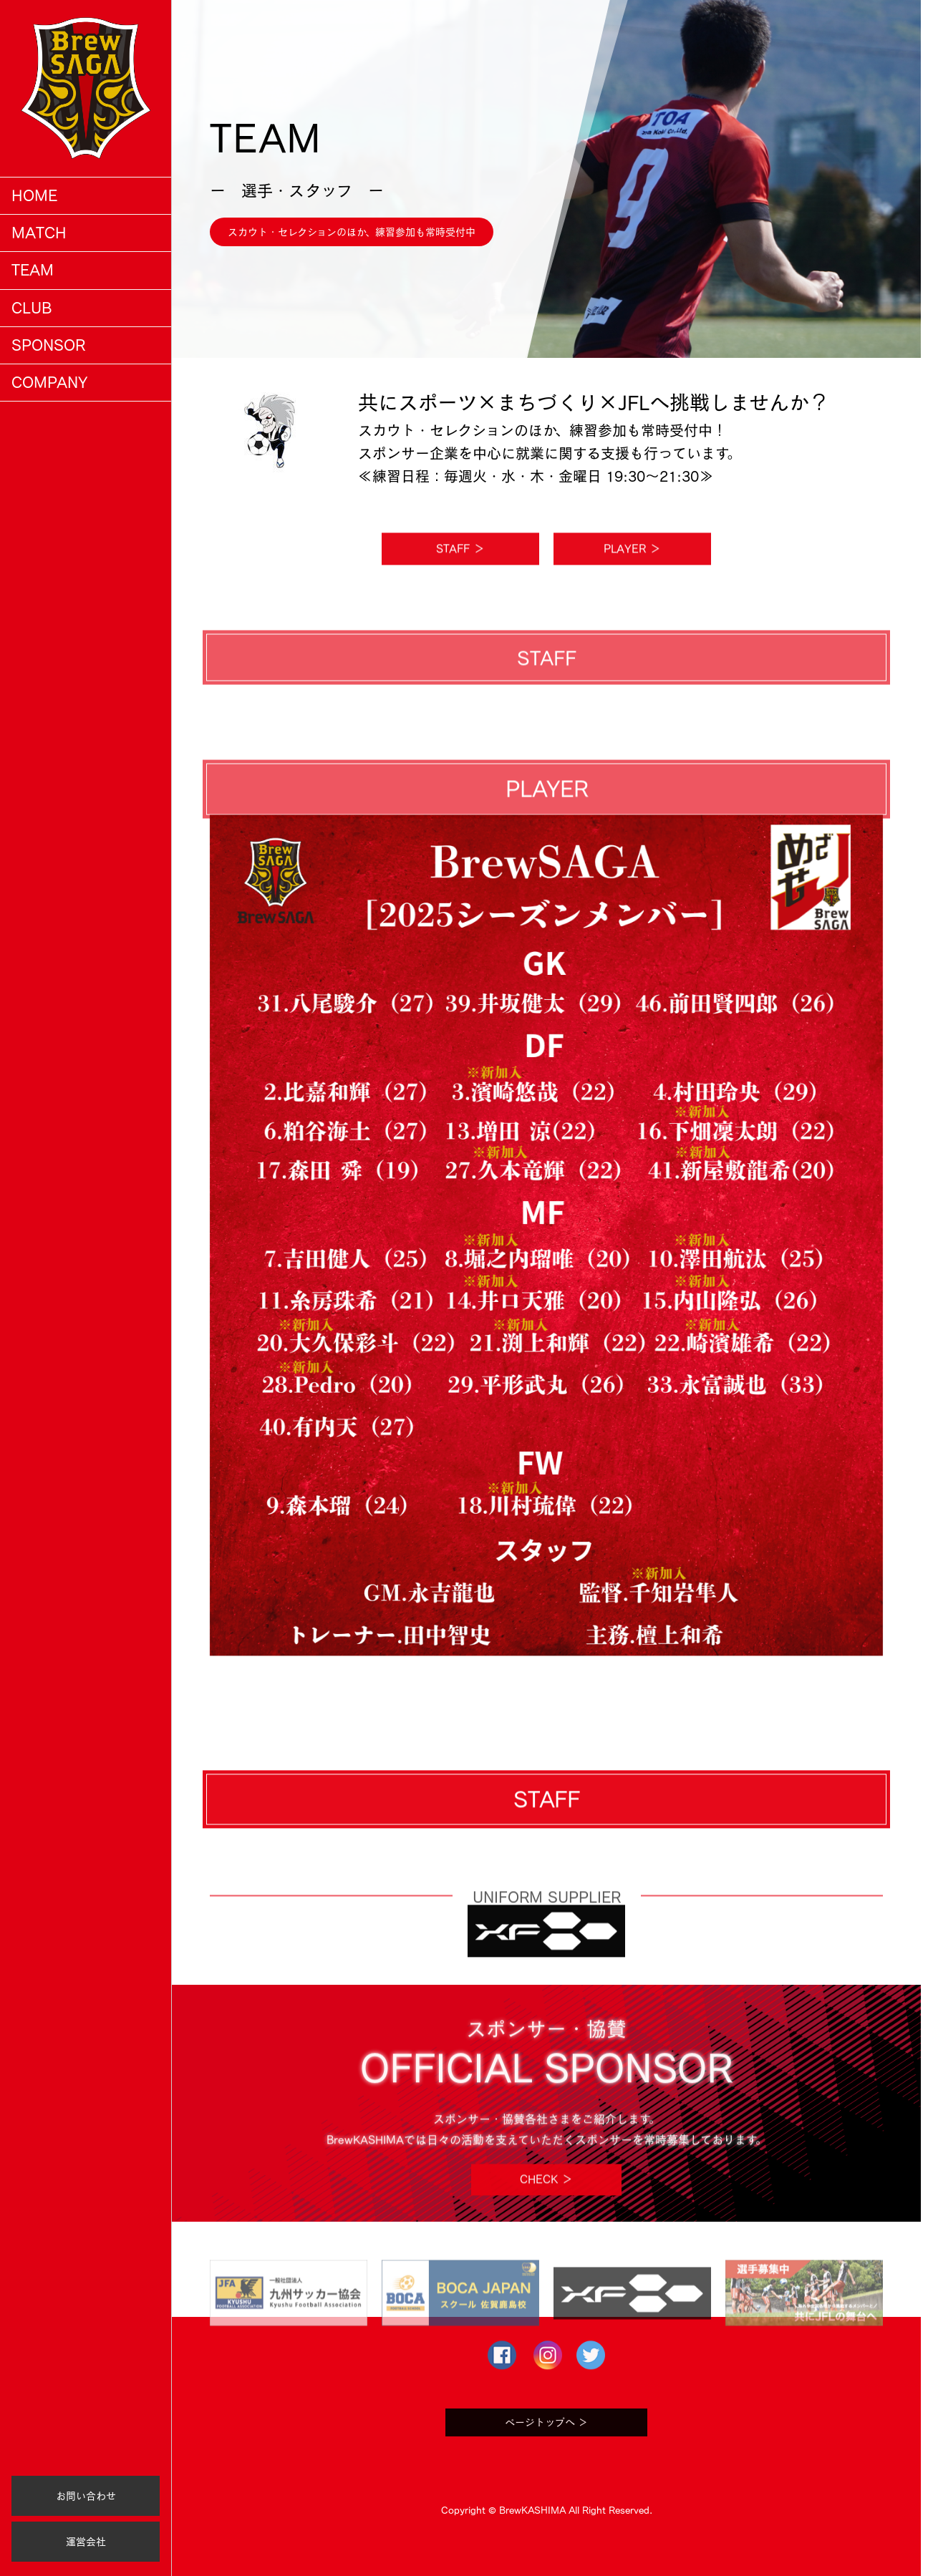 This screenshot has height=2576, width=928. I want to click on PLAYER ＞, so click(632, 574).